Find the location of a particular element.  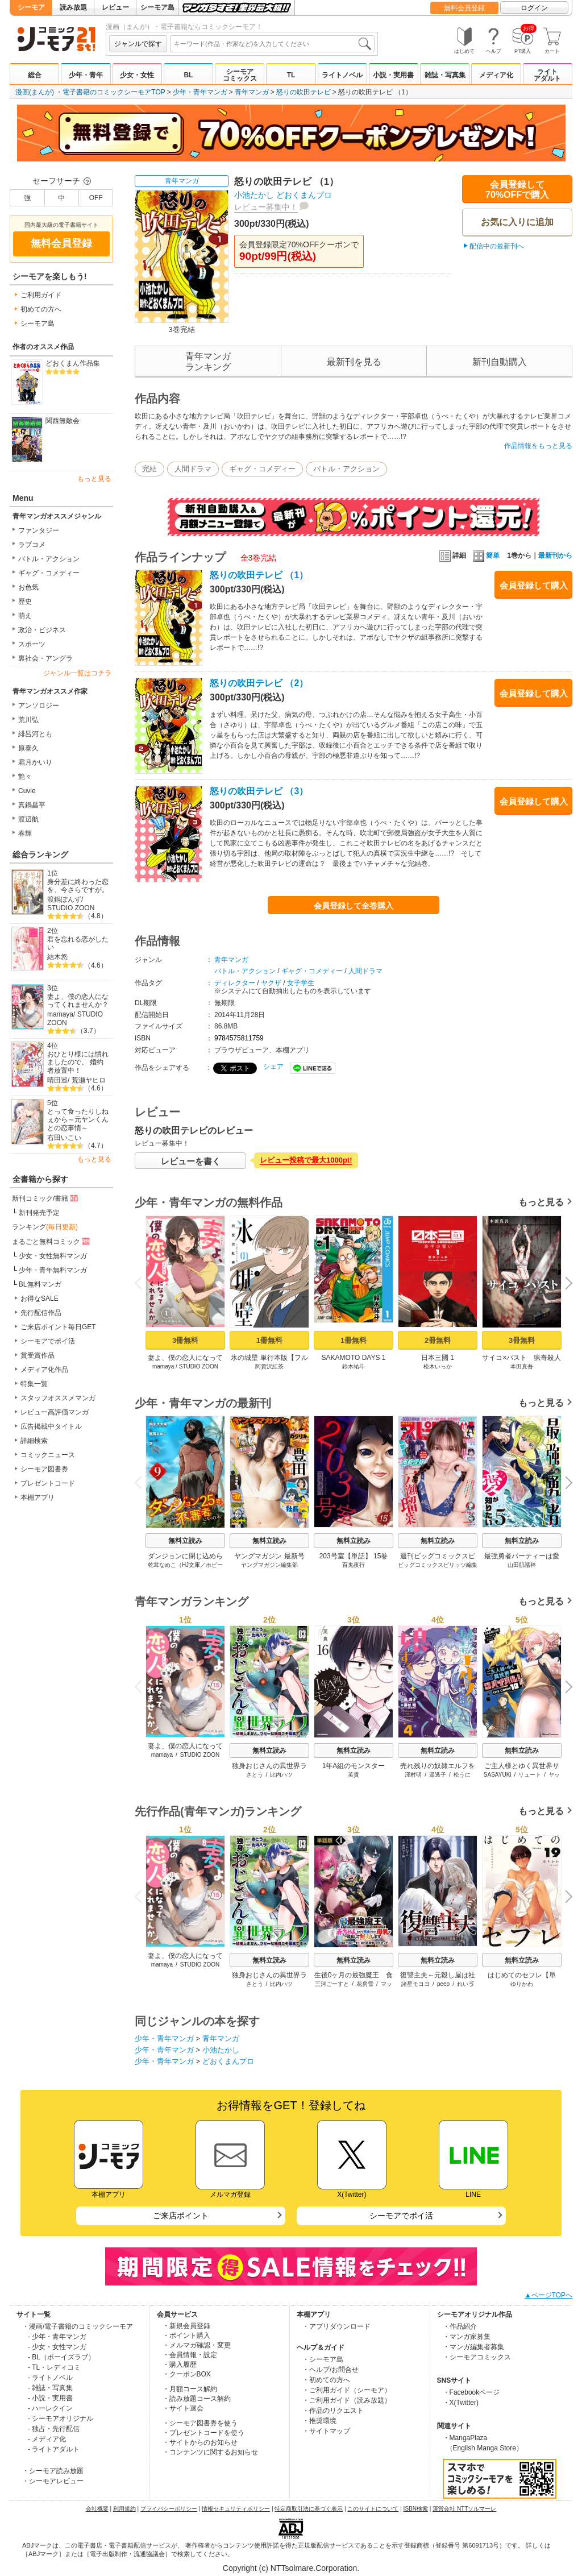

シーモア図書券 is located at coordinates (44, 1469).